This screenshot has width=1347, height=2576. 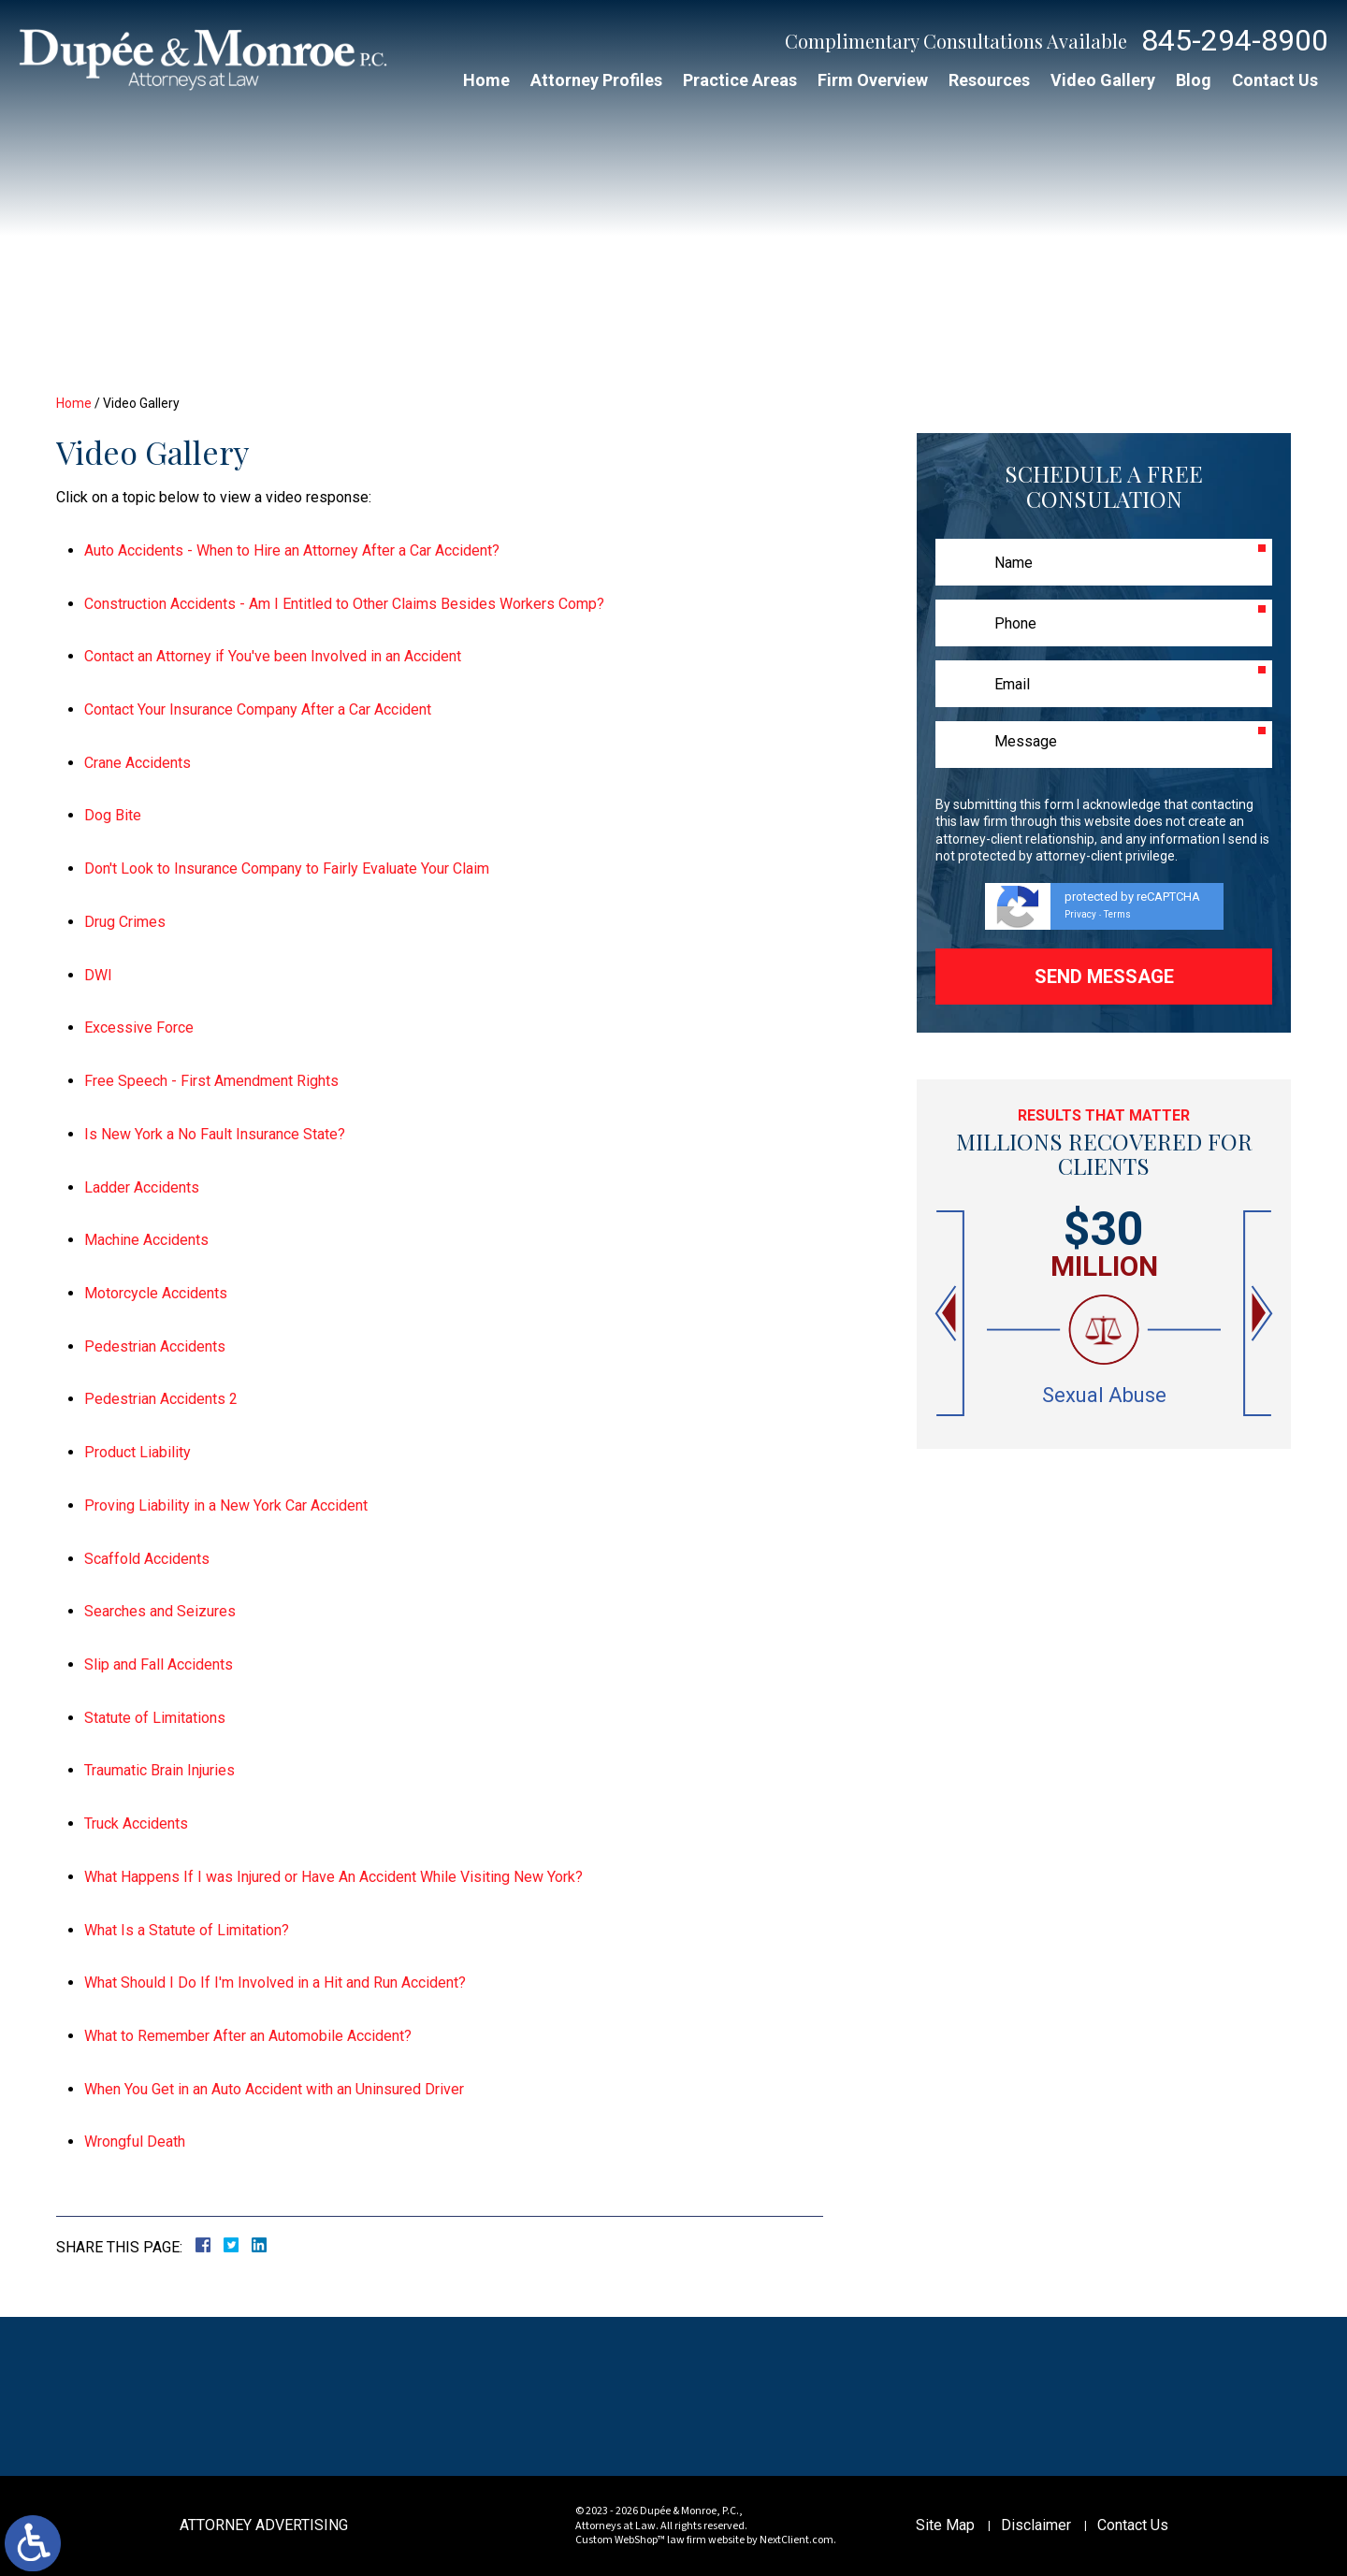 I want to click on Crane Accidents, so click(x=137, y=763).